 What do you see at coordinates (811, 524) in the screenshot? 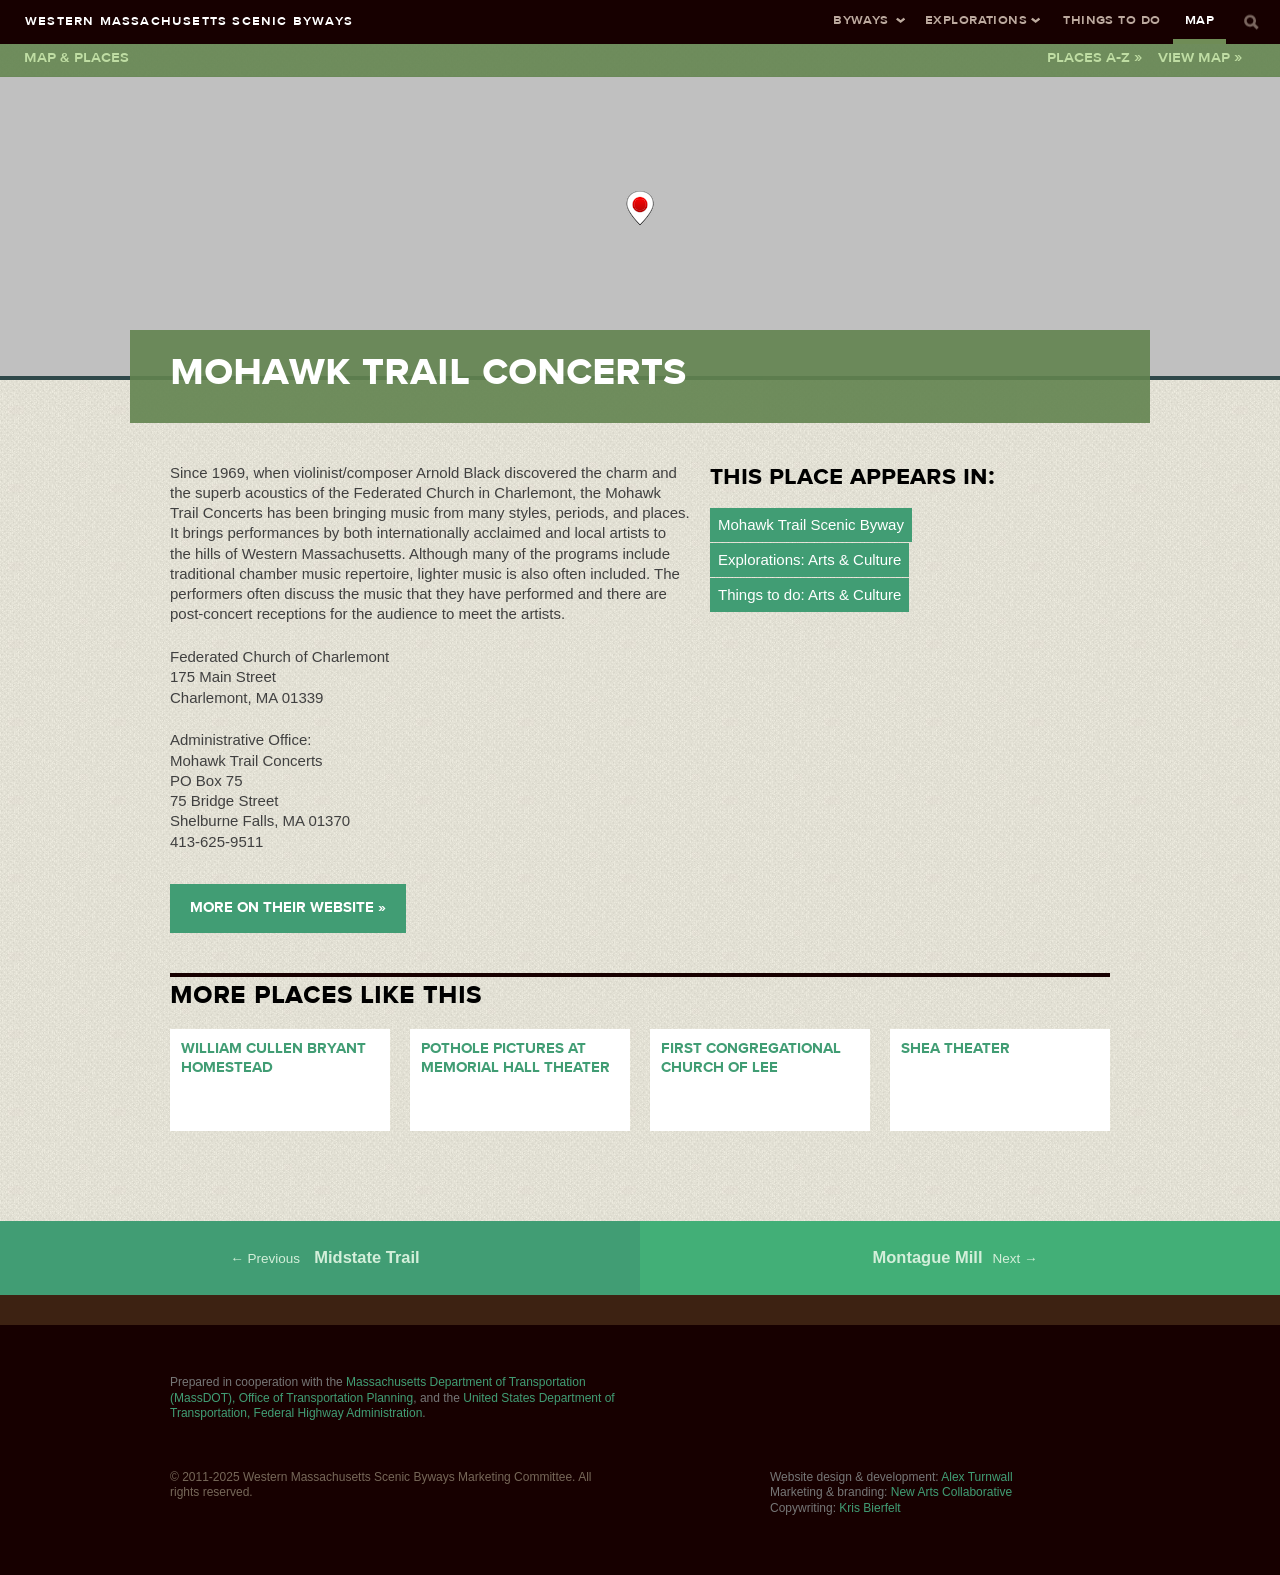
I see `Mohawk Trail Scenic Byway` at bounding box center [811, 524].